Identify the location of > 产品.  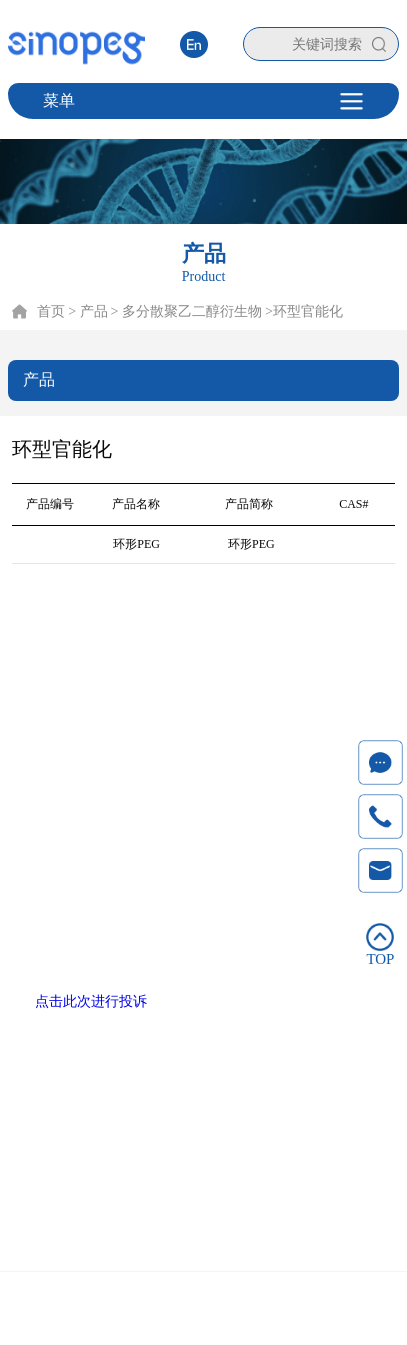
(87, 311).